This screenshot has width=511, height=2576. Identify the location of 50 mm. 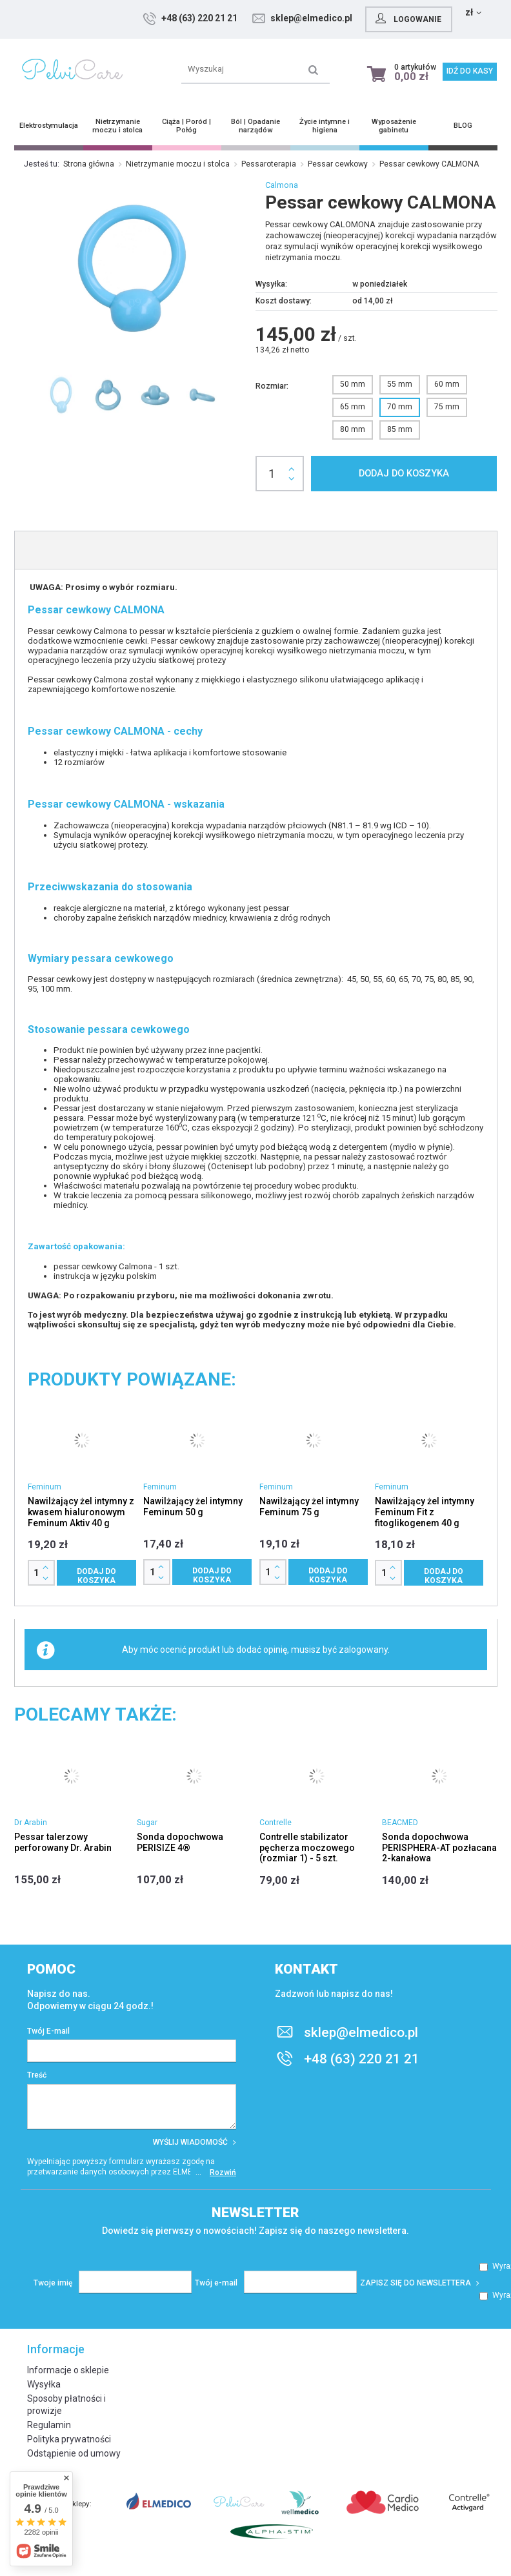
(352, 384).